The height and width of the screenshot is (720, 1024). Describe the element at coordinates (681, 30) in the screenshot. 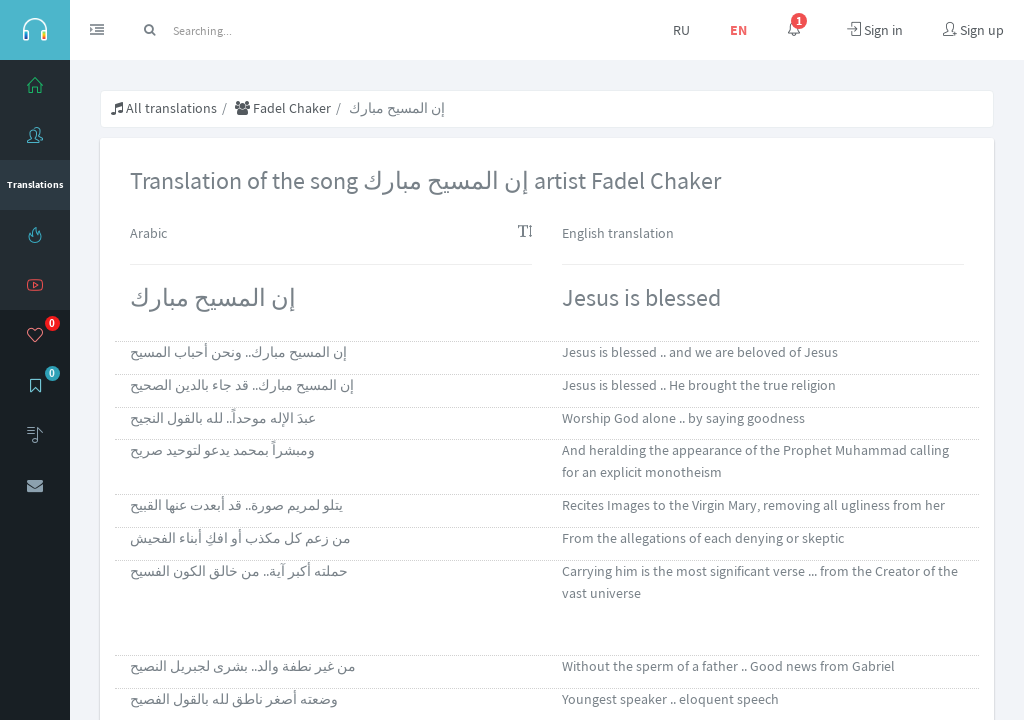

I see `RU` at that location.